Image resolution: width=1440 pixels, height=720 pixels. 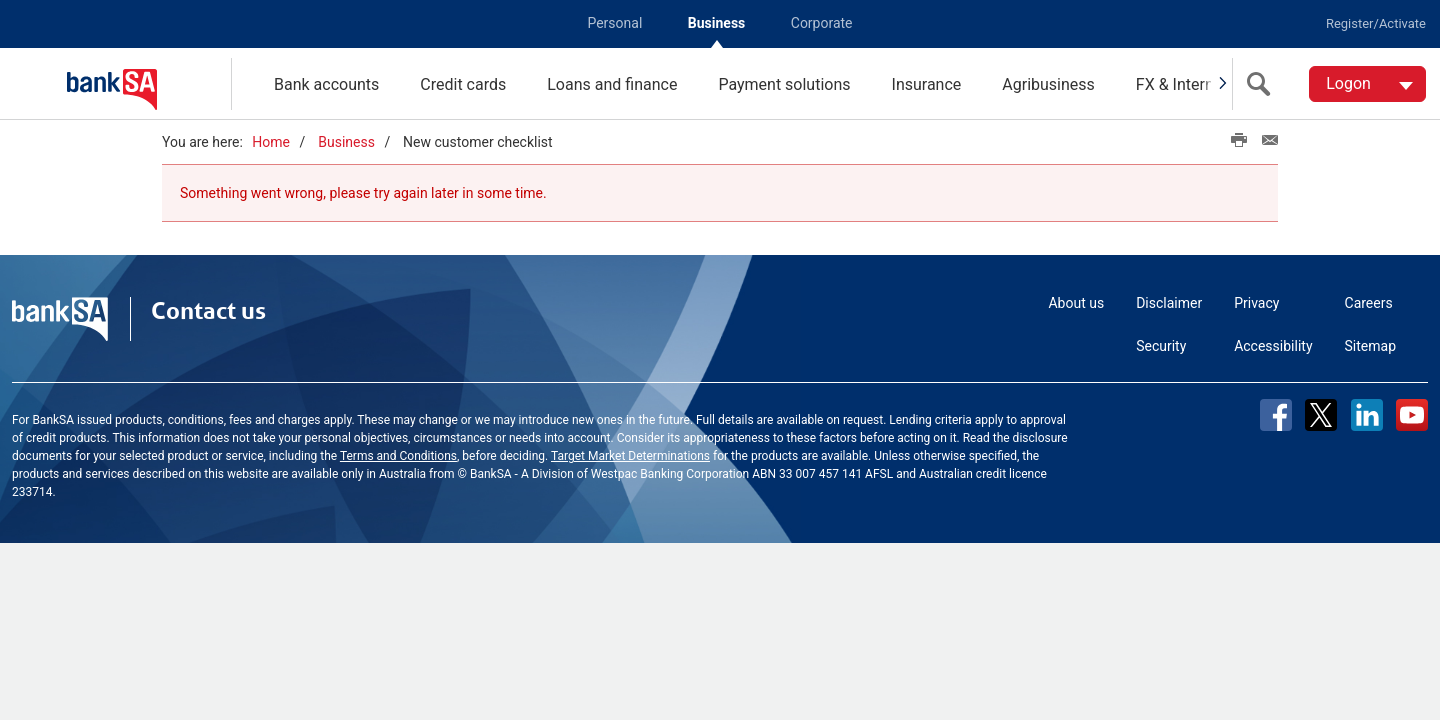 I want to click on Register/Activate, so click(x=1376, y=23).